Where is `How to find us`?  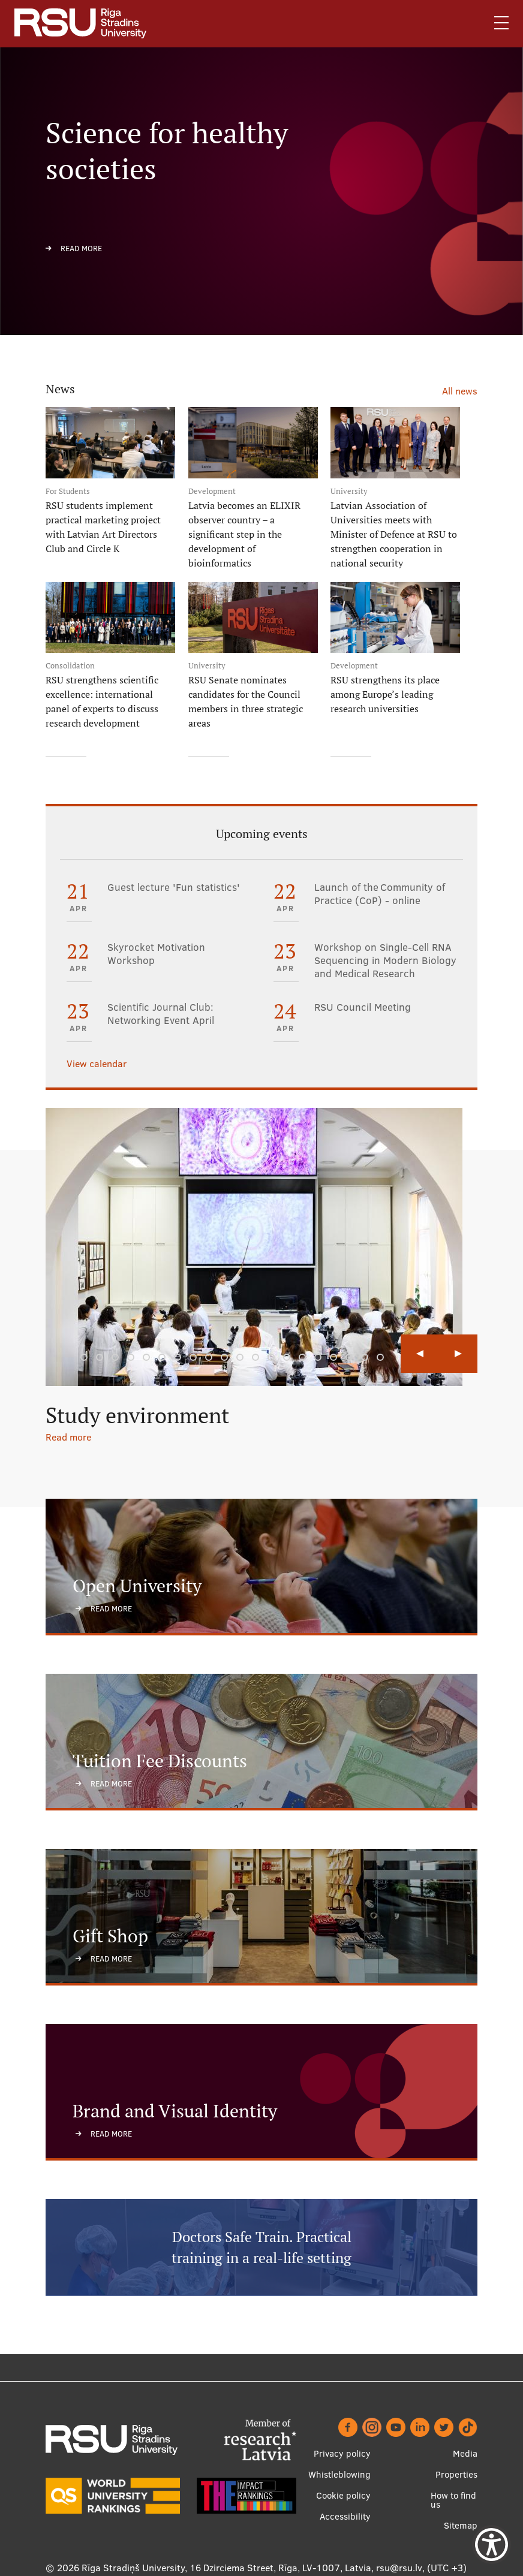
How to find us is located at coordinates (453, 2499).